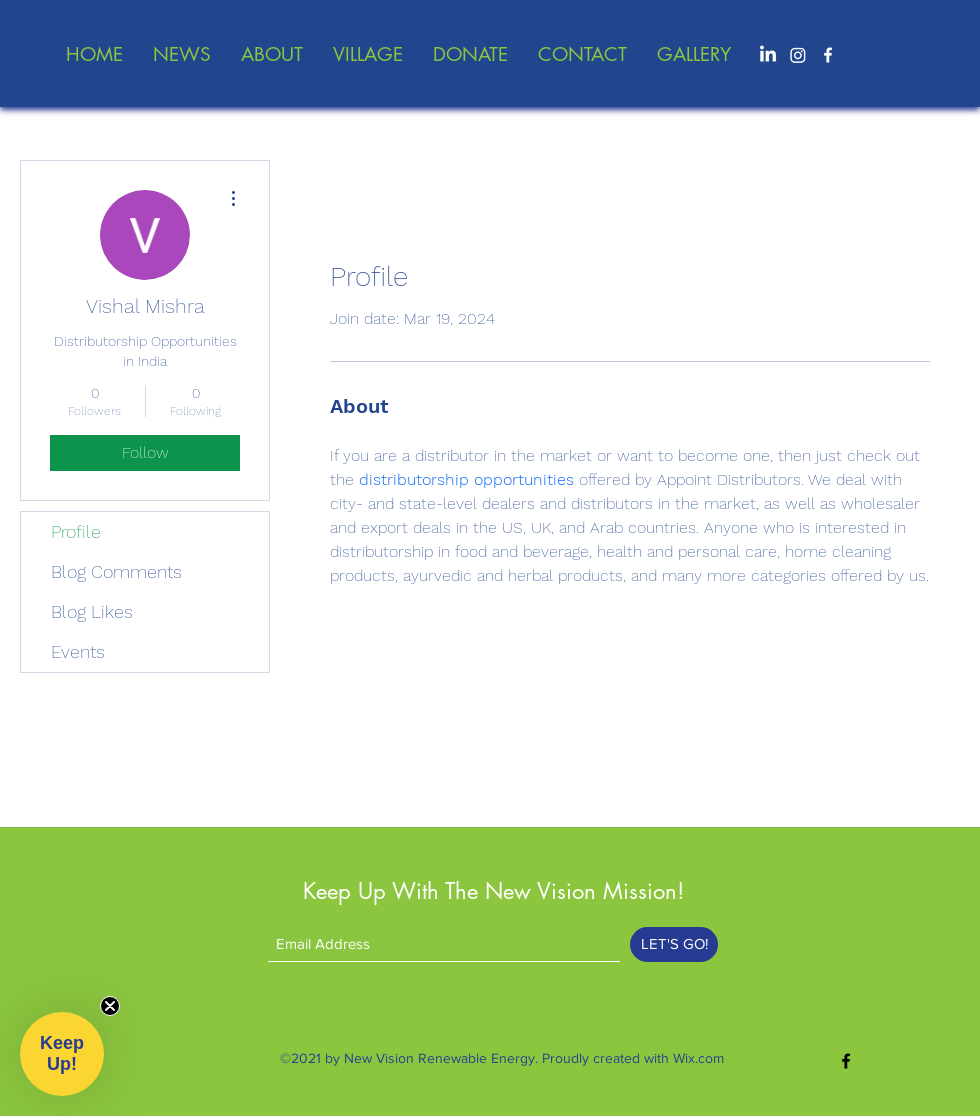 This screenshot has height=1116, width=980. What do you see at coordinates (768, 55) in the screenshot?
I see `[LinkedIn]` at bounding box center [768, 55].